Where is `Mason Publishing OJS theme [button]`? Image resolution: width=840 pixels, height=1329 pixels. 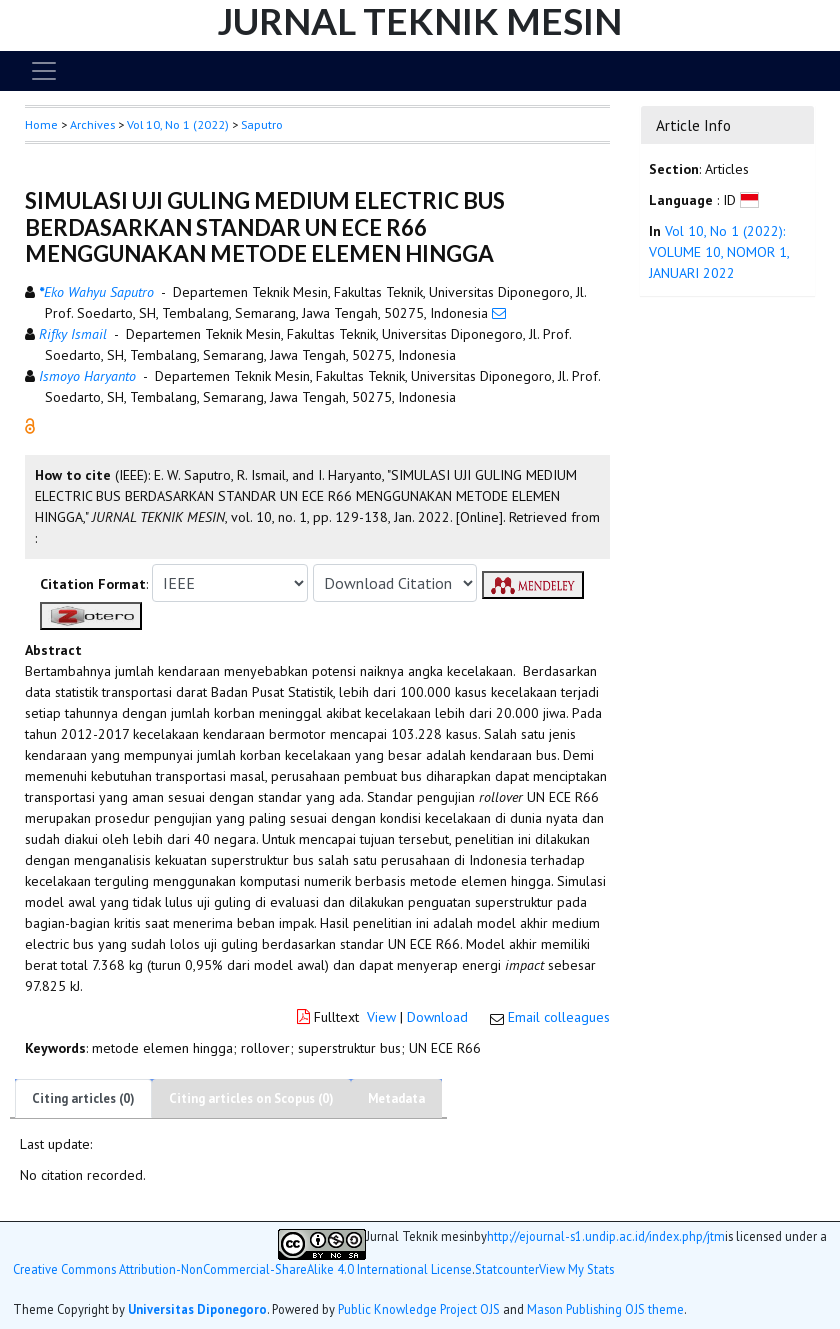 Mason Publishing OJS theme [button] is located at coordinates (605, 1309).